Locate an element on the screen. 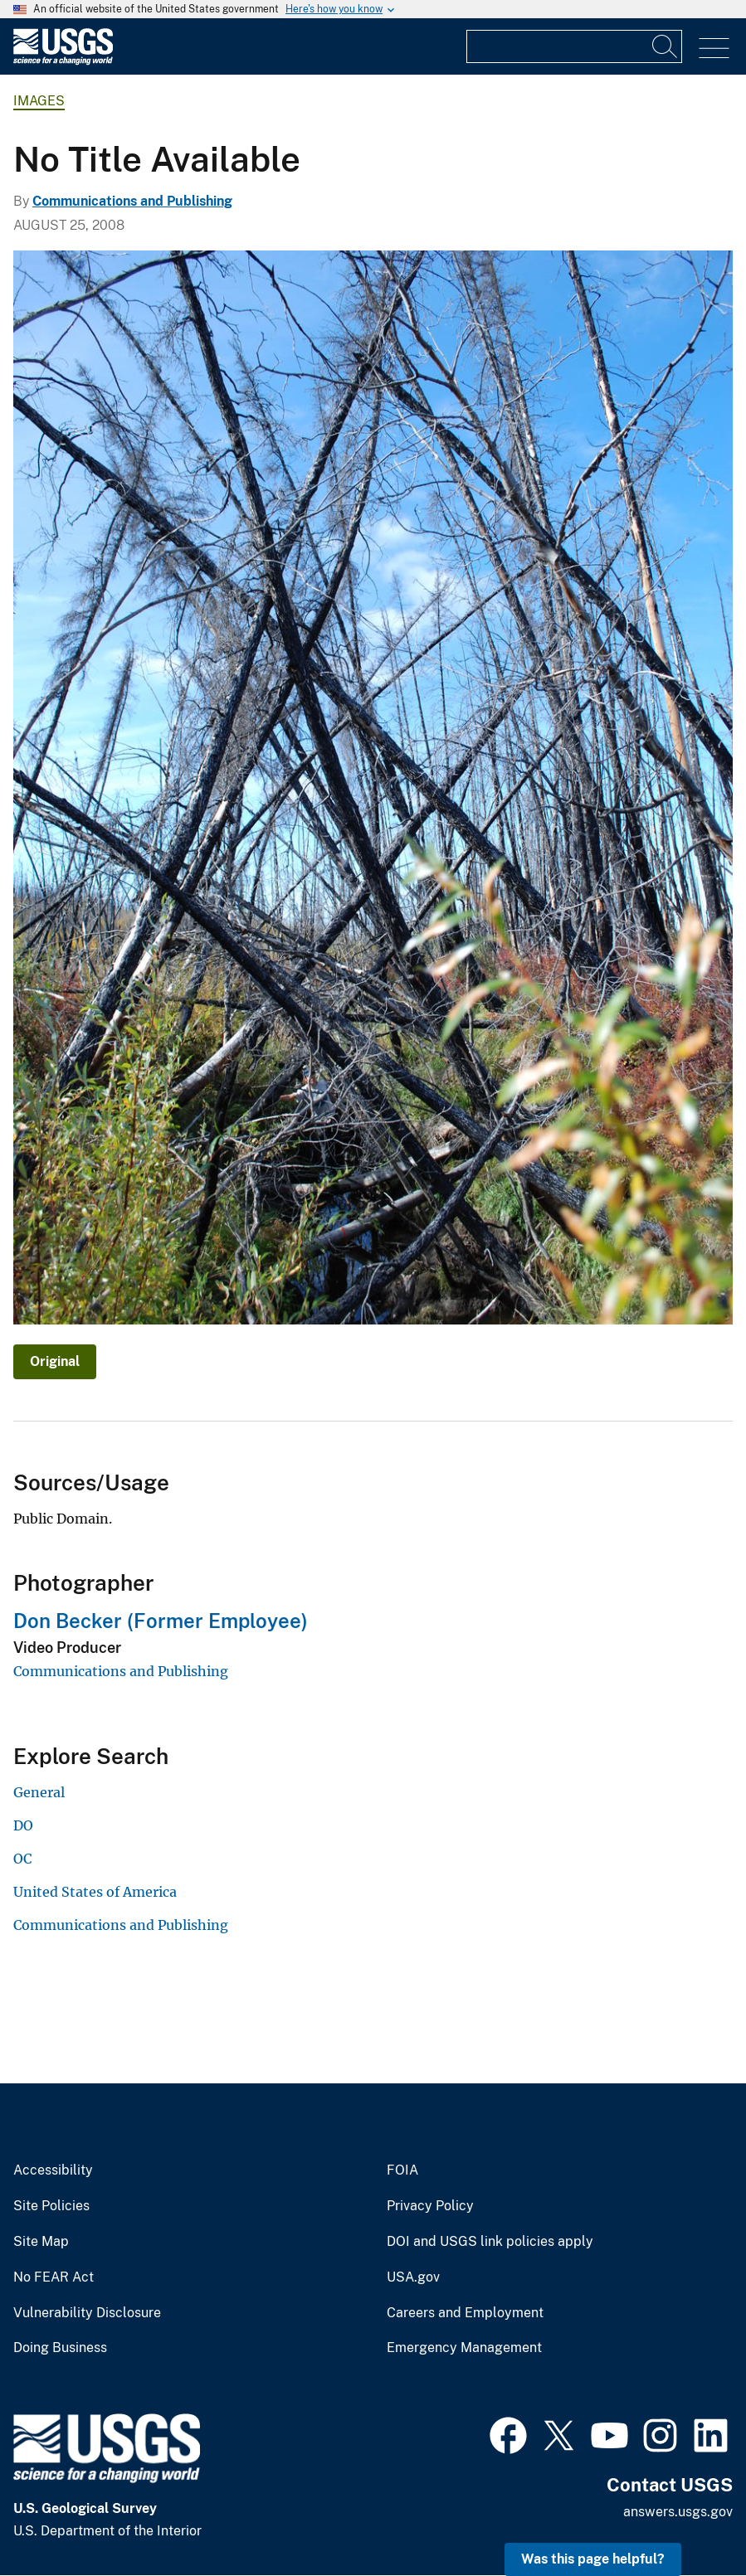 The width and height of the screenshot is (746, 2576). Communications and Publishing is located at coordinates (132, 201).